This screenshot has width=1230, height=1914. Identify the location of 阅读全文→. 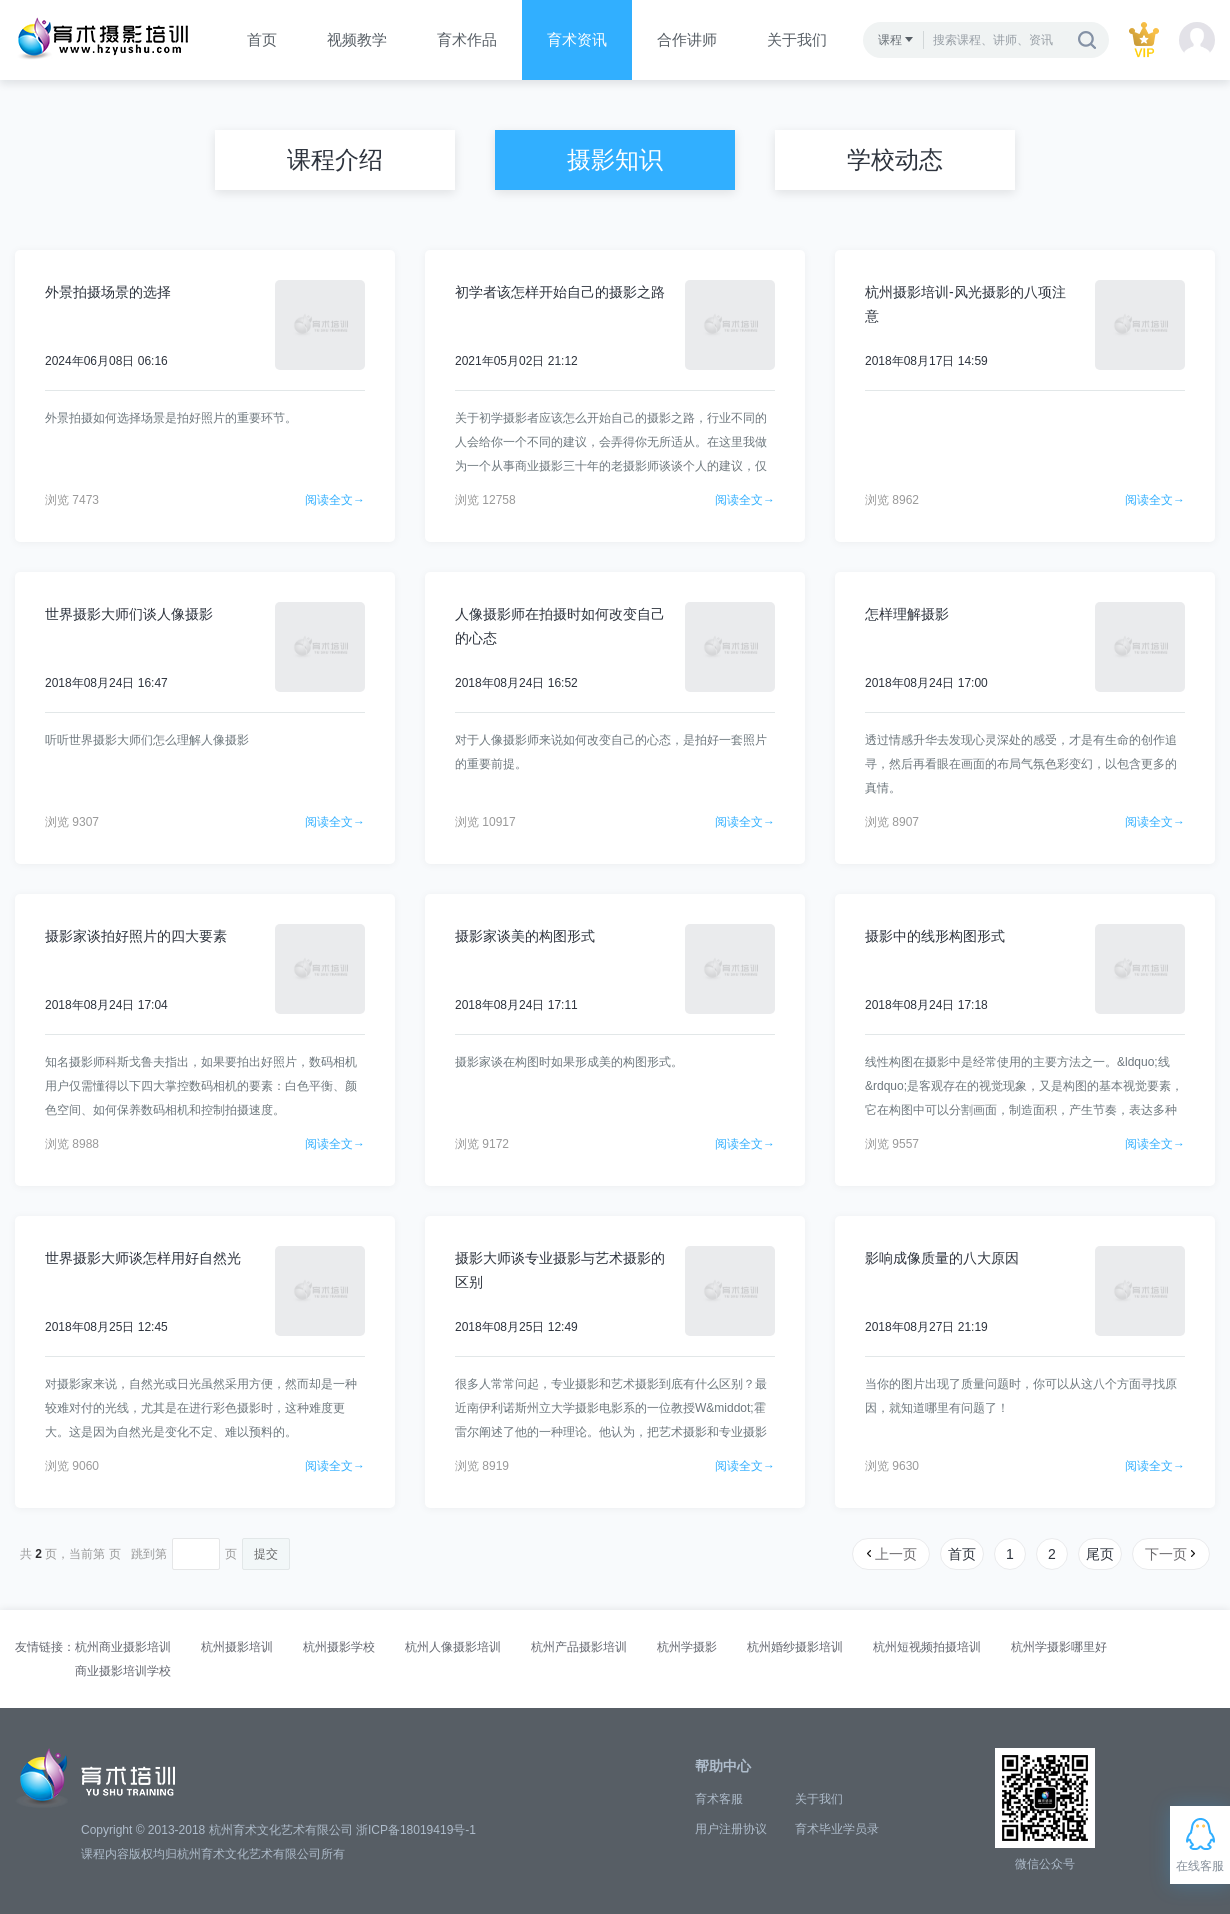
(335, 500).